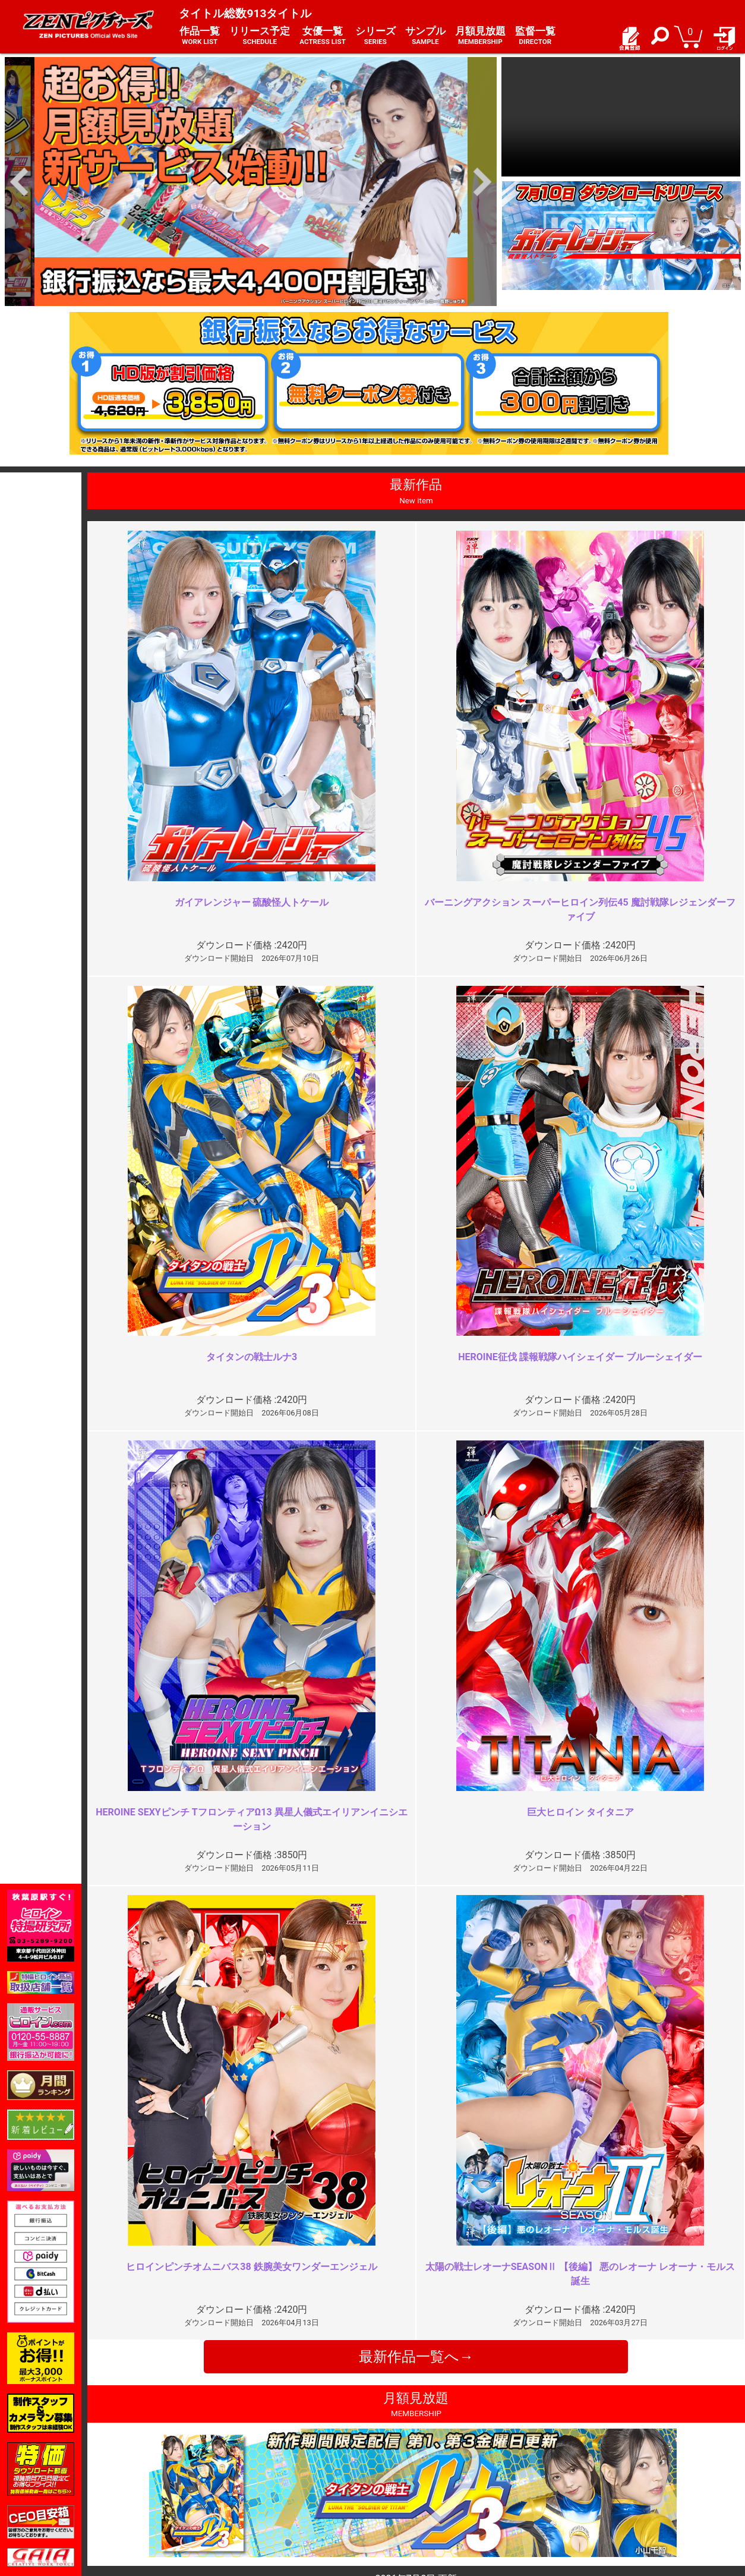  What do you see at coordinates (259, 36) in the screenshot?
I see `リリース予定` at bounding box center [259, 36].